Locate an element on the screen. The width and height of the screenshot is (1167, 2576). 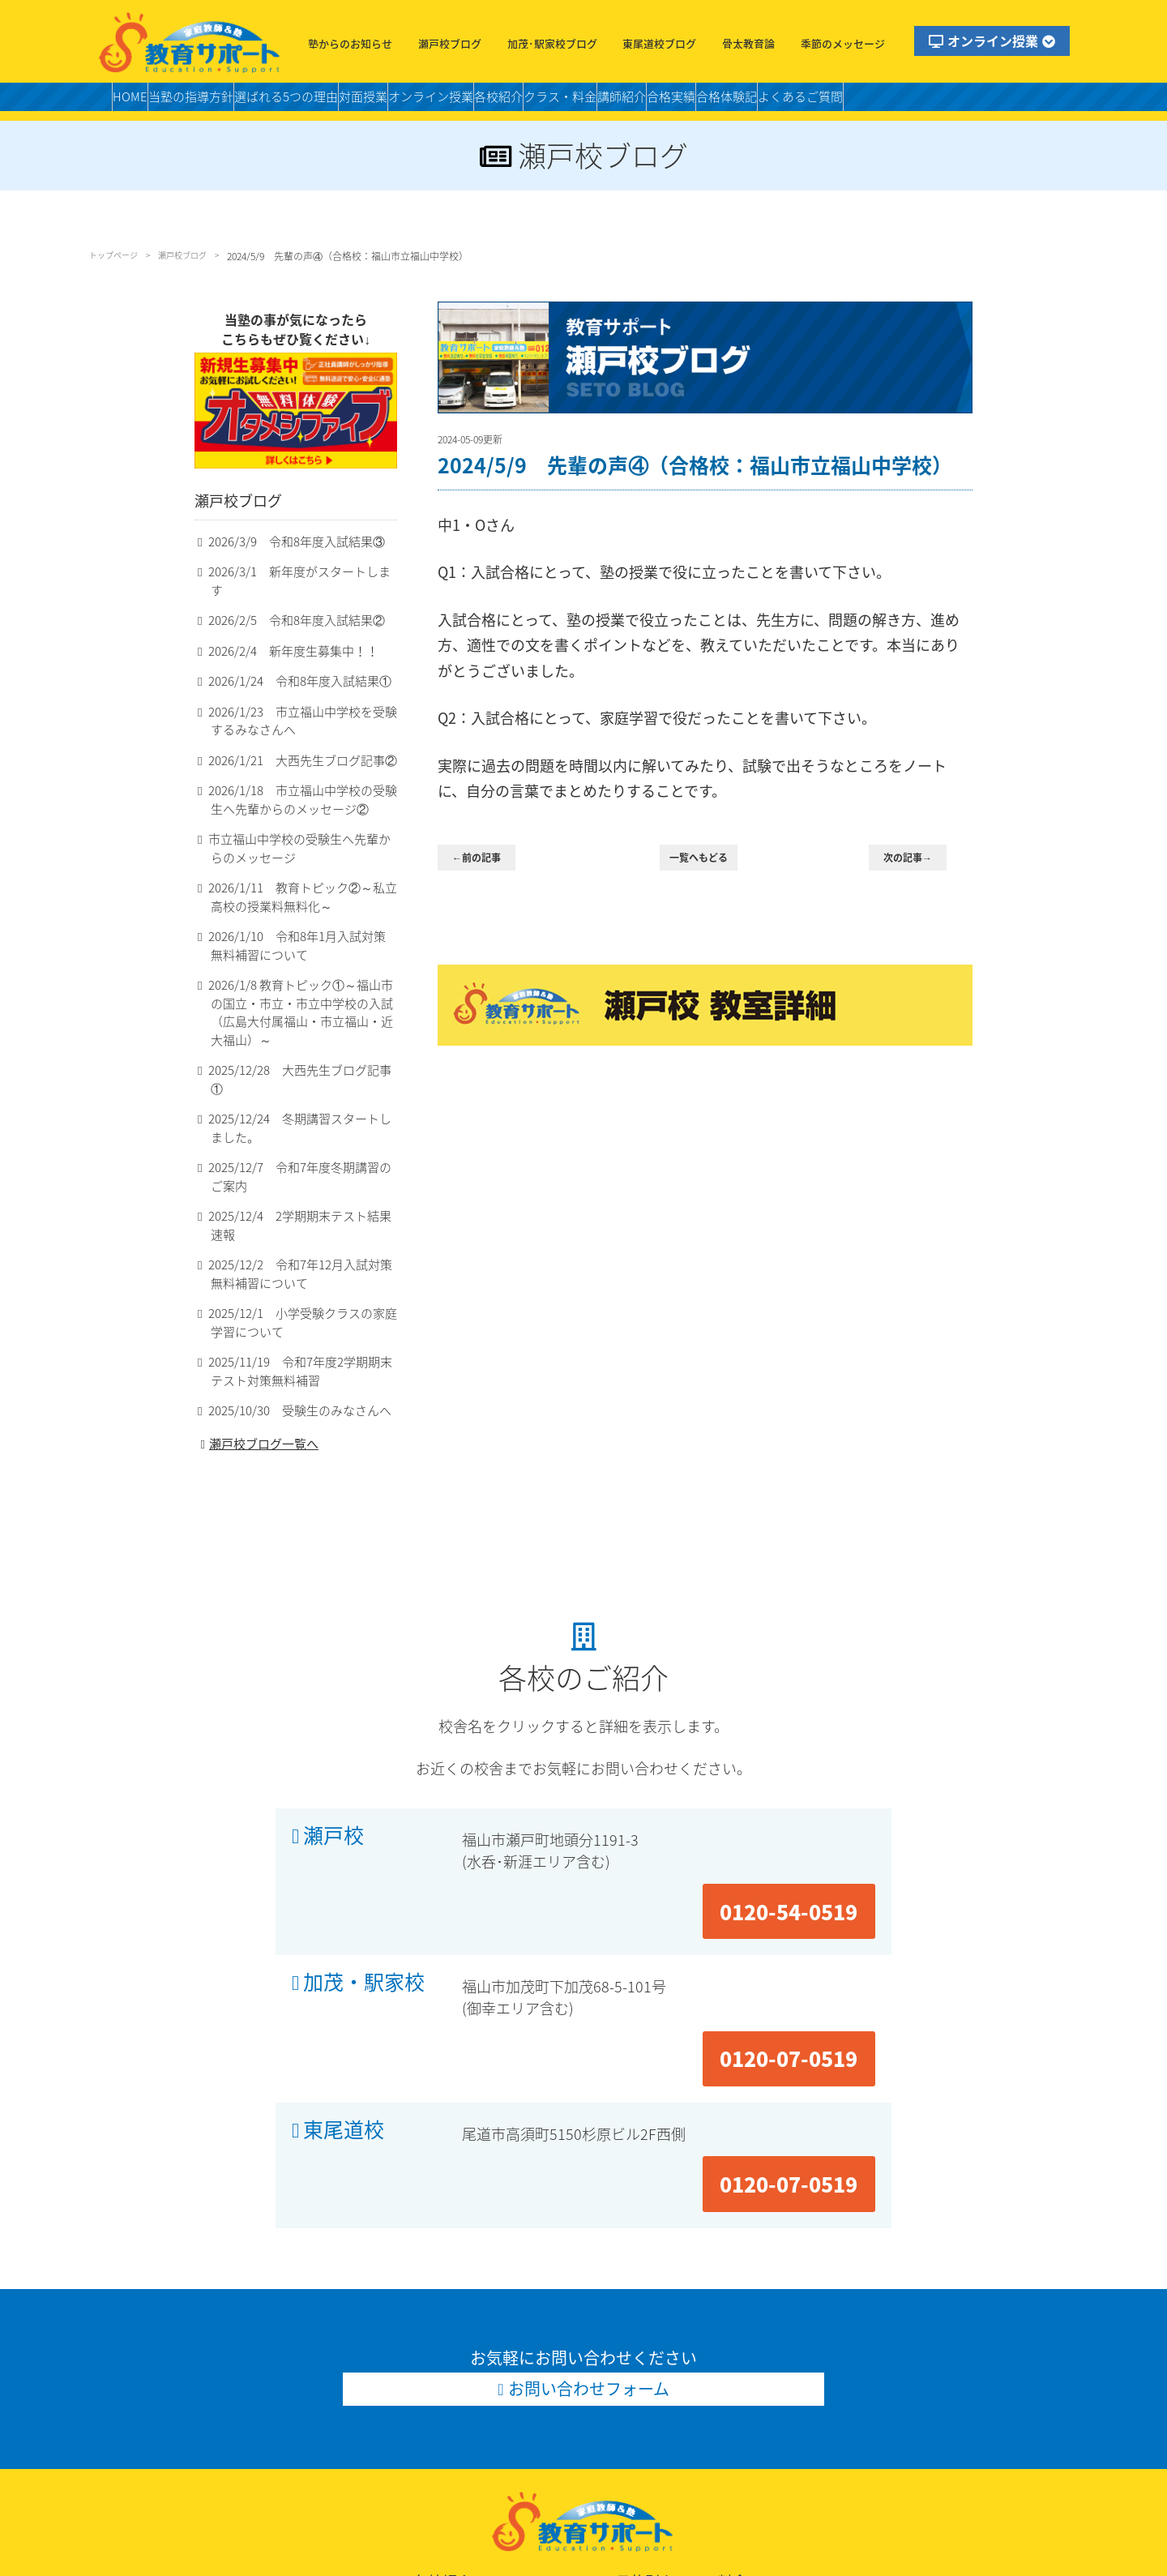
塾からのお知らせ is located at coordinates (350, 43).